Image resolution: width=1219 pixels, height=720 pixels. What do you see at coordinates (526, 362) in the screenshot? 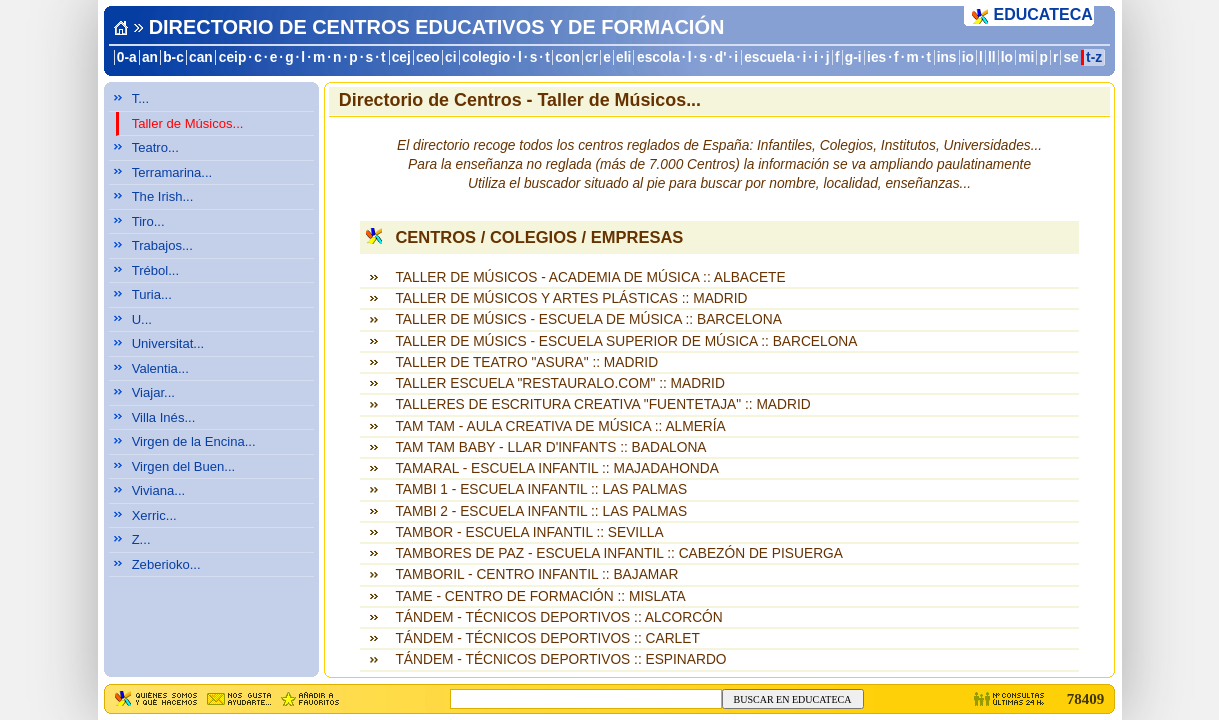
I see `TALLER DE TEATRO "ASURA" :: MADRID` at bounding box center [526, 362].